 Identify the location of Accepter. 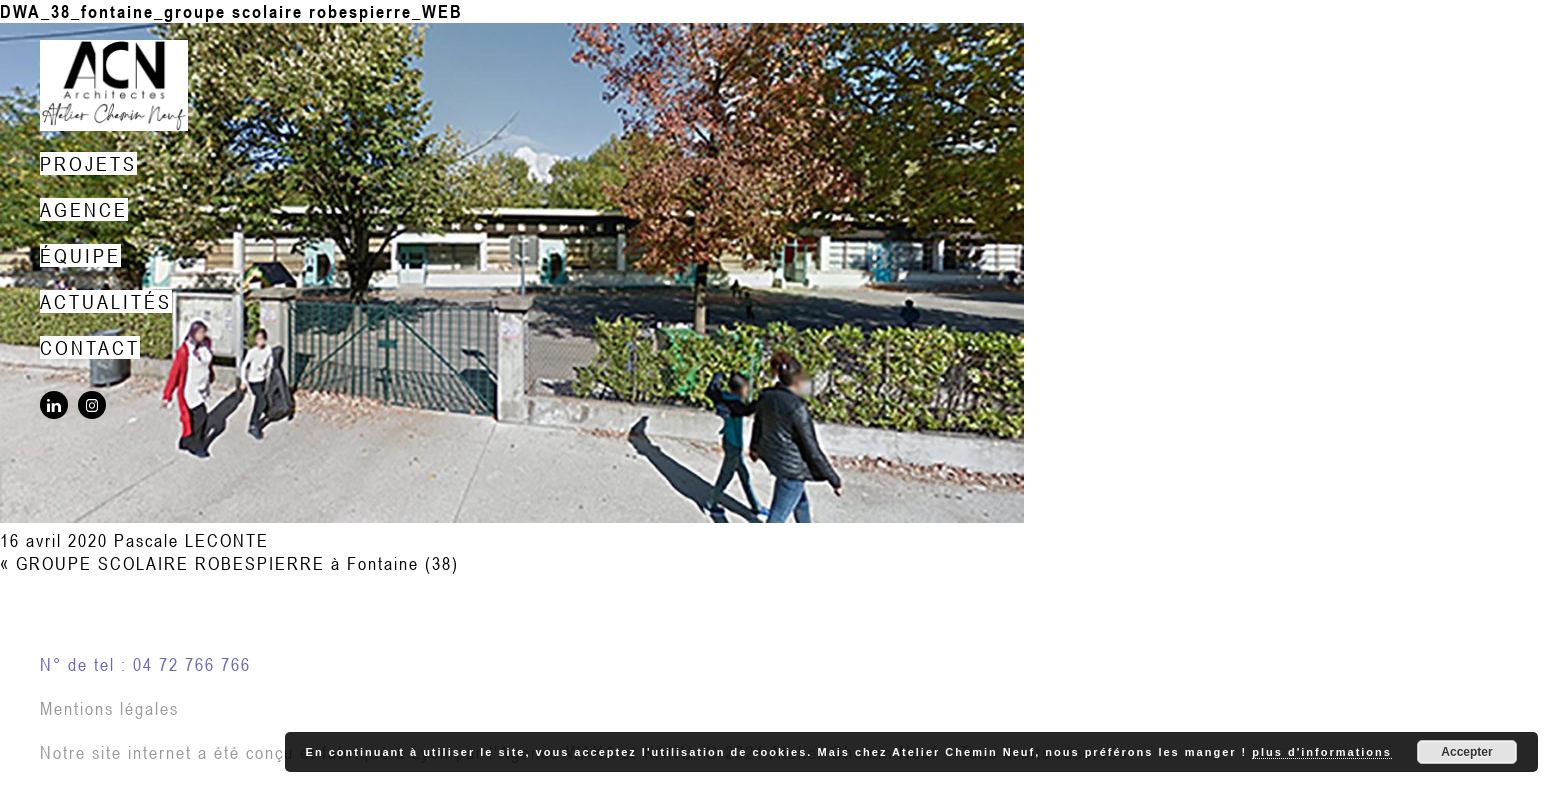
(1466, 752).